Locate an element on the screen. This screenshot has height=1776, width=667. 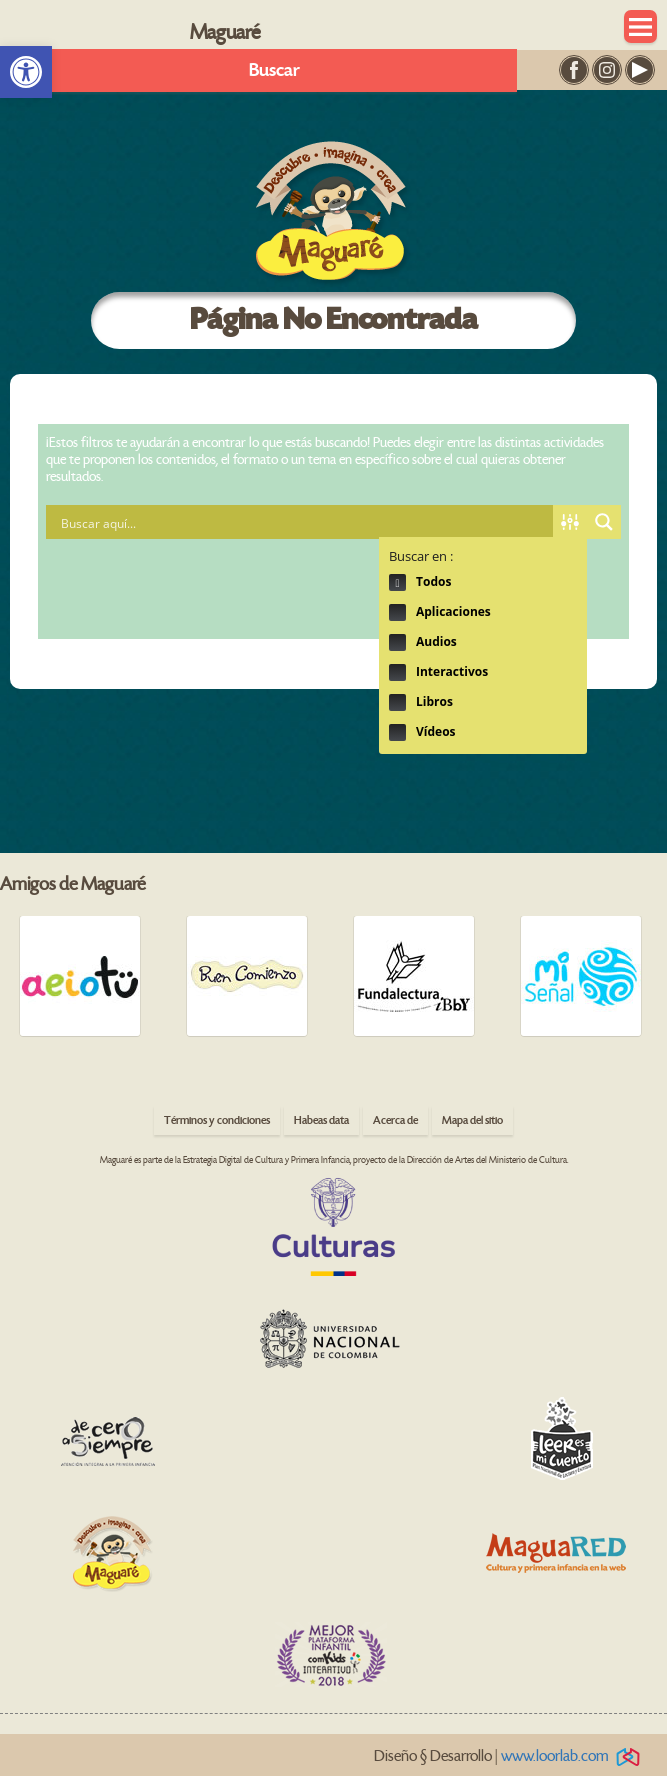
Diseño § Desarrollo | [link] is located at coordinates (510, 1756).